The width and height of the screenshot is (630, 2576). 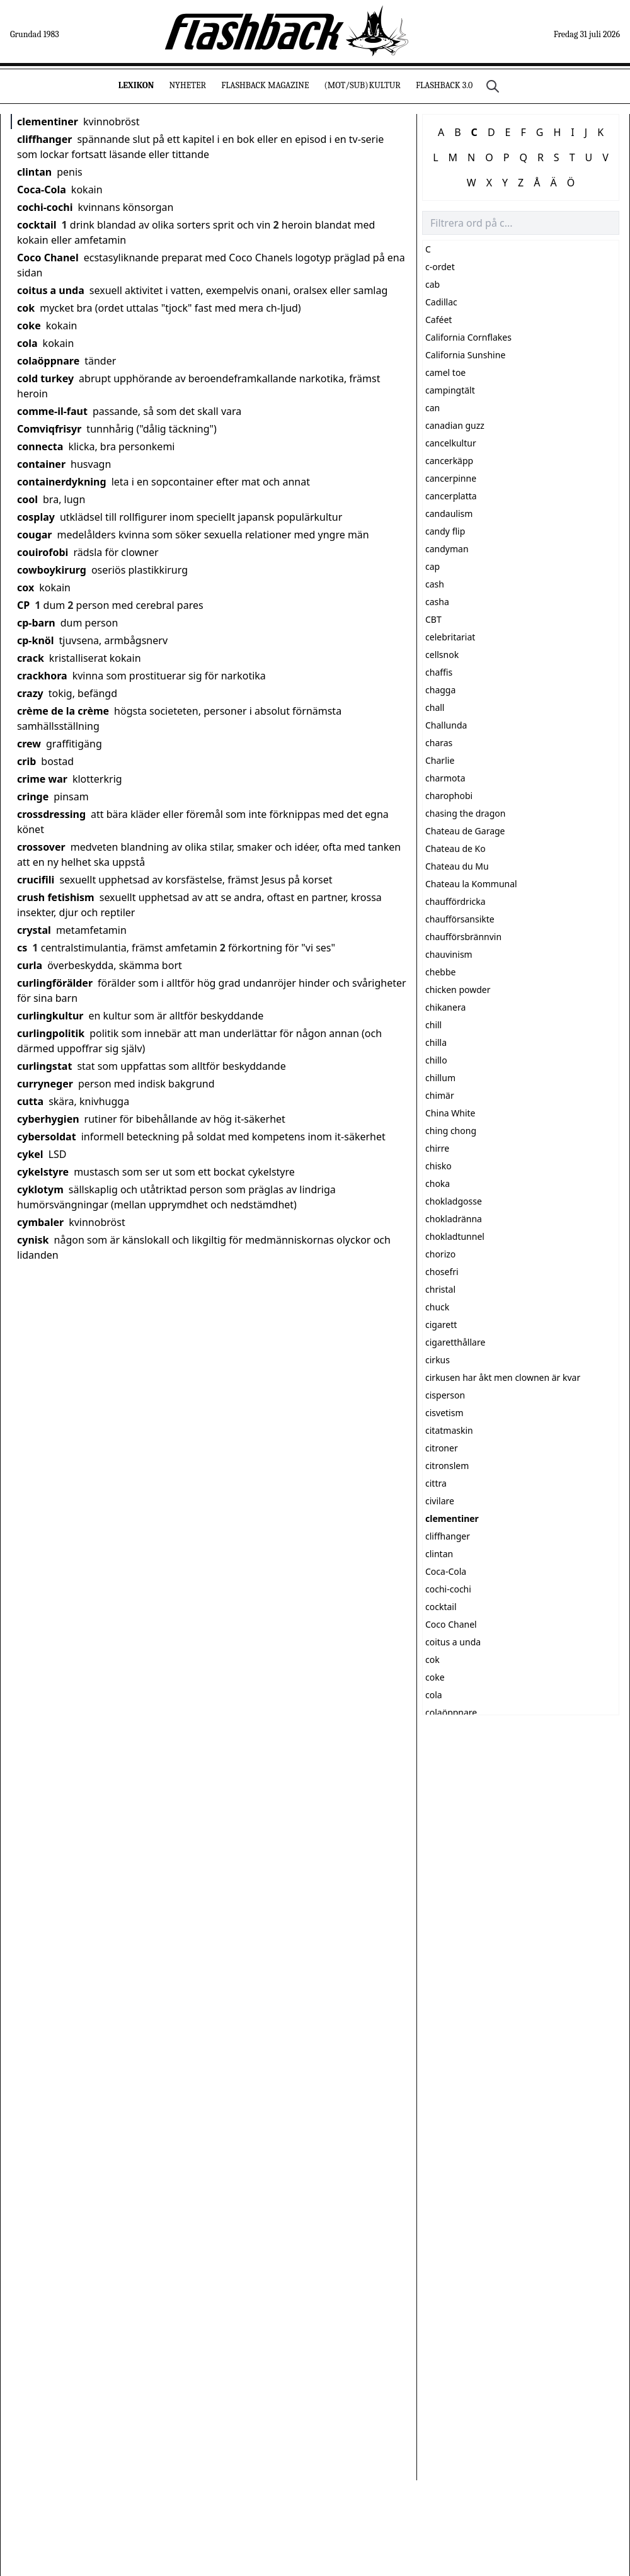 I want to click on curlingstat, so click(x=44, y=1066).